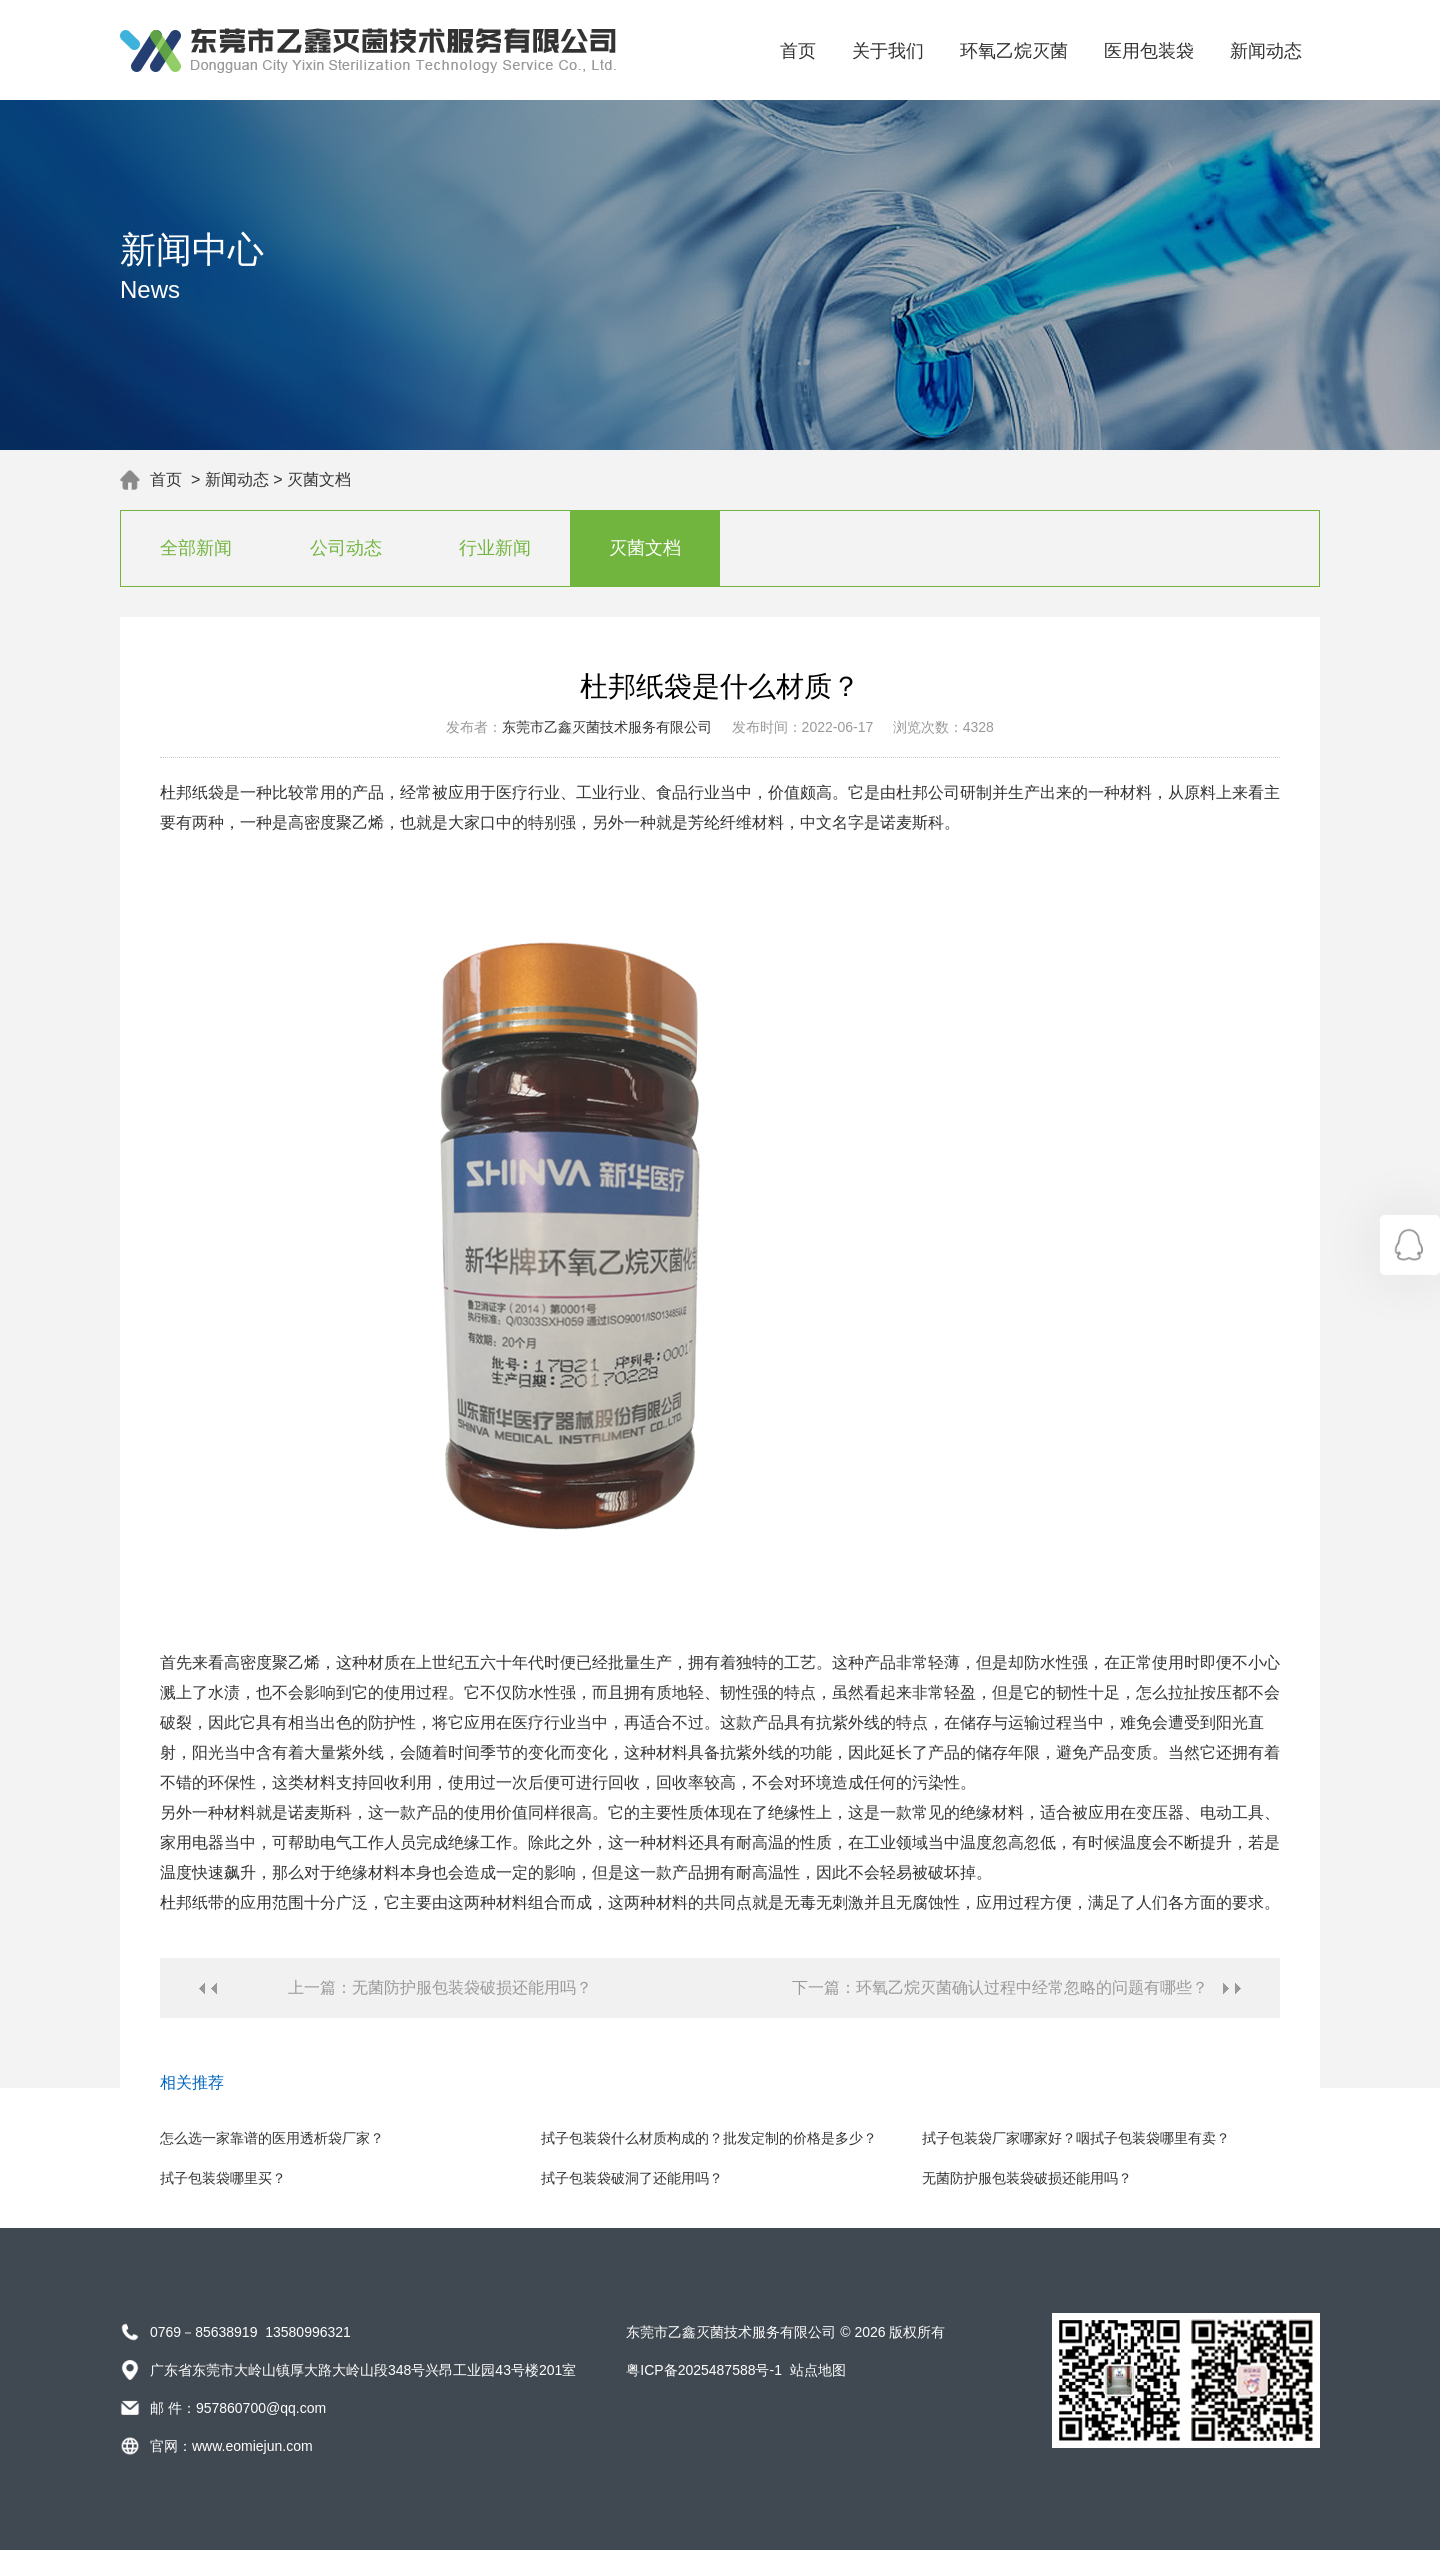 The image size is (1440, 2550). Describe the element at coordinates (1000, 1987) in the screenshot. I see `下一篇：环氧乙烷灭菌确认过程中经常忽略的问题有哪些？` at that location.